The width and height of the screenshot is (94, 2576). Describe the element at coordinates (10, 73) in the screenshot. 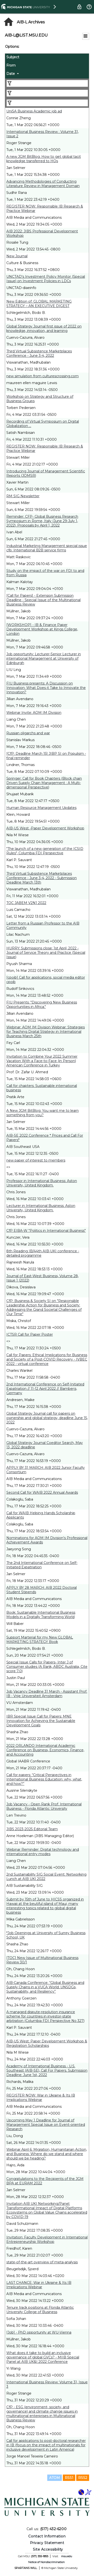

I see `Date` at that location.